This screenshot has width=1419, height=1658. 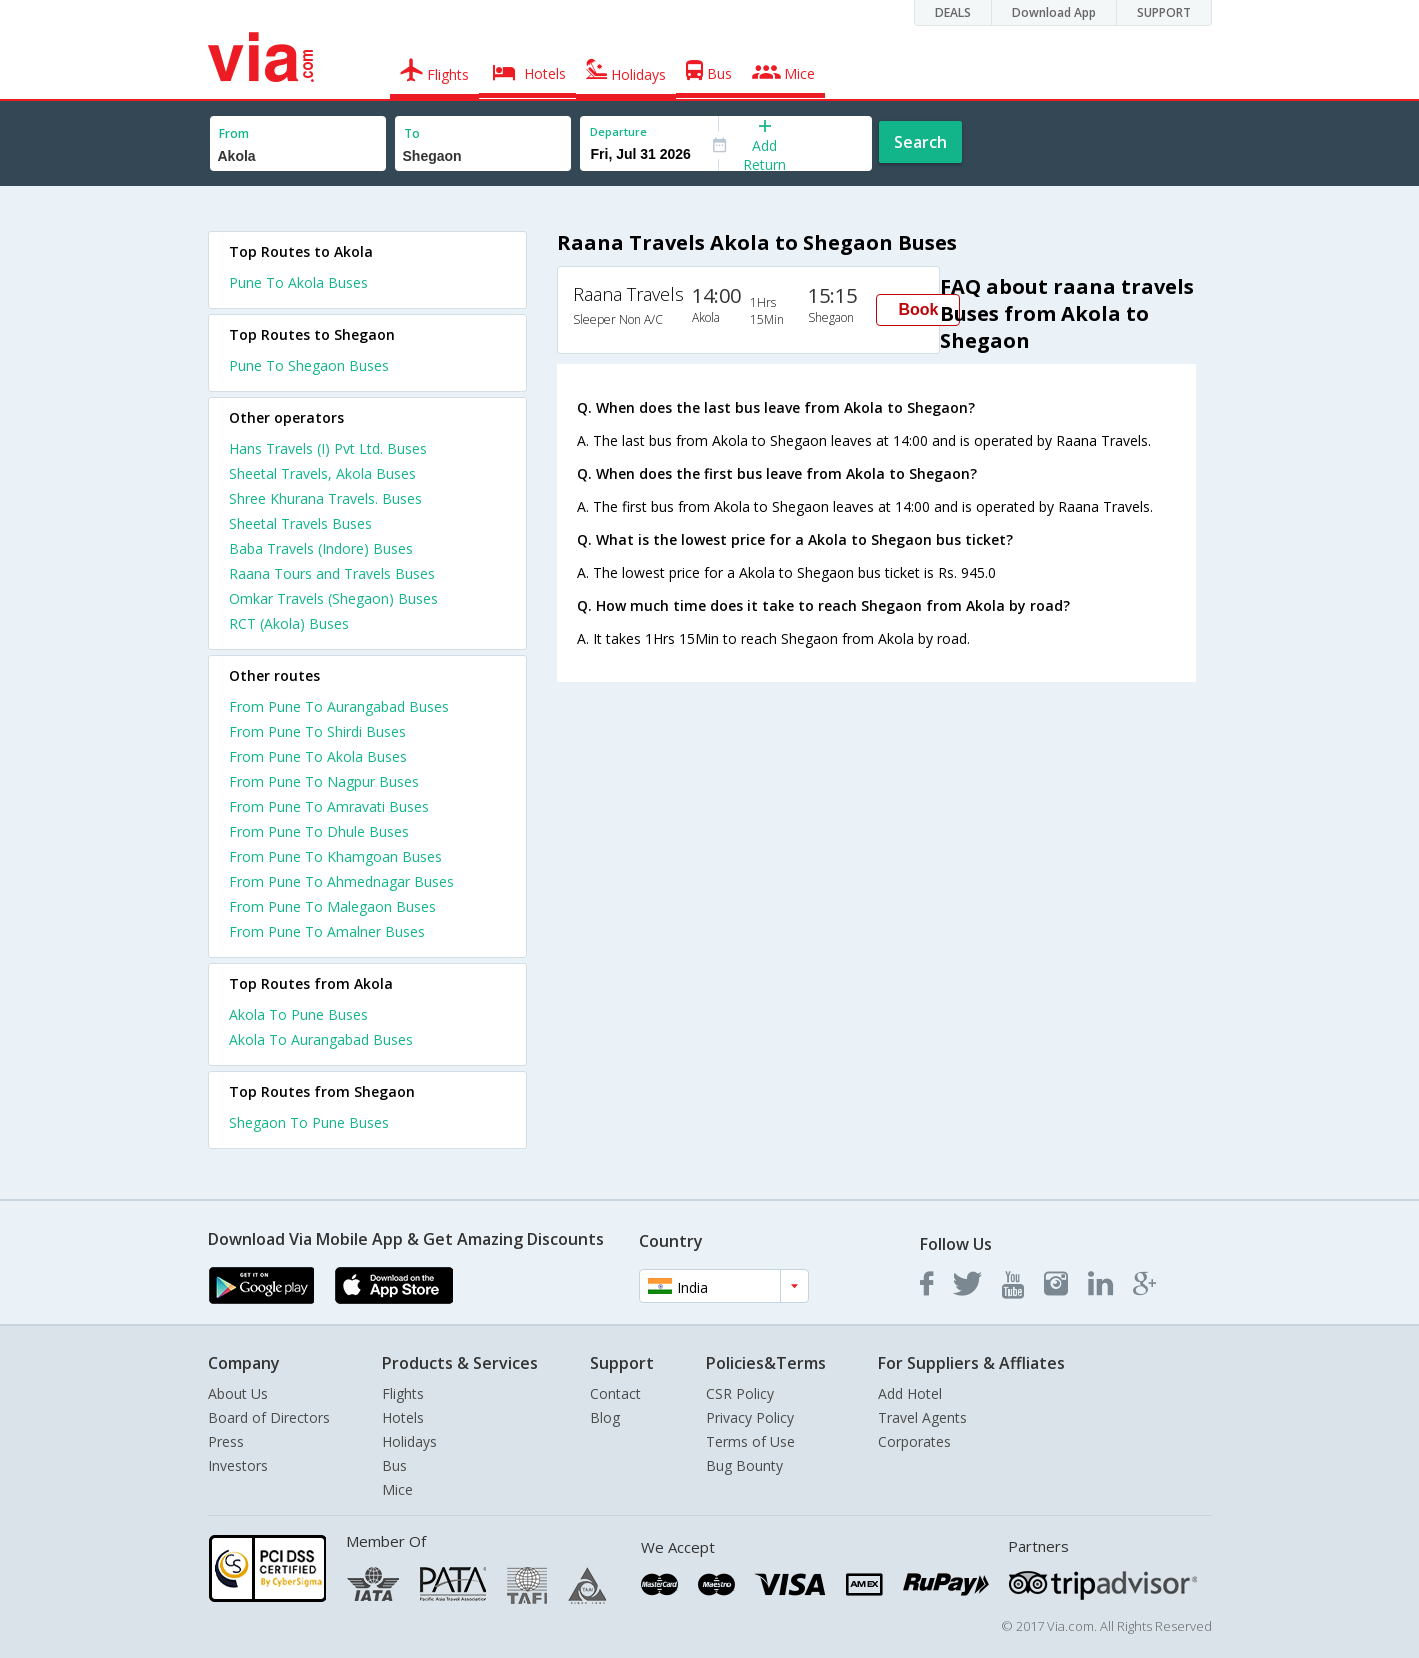 What do you see at coordinates (289, 623) in the screenshot?
I see `RCT (Akola) Buses` at bounding box center [289, 623].